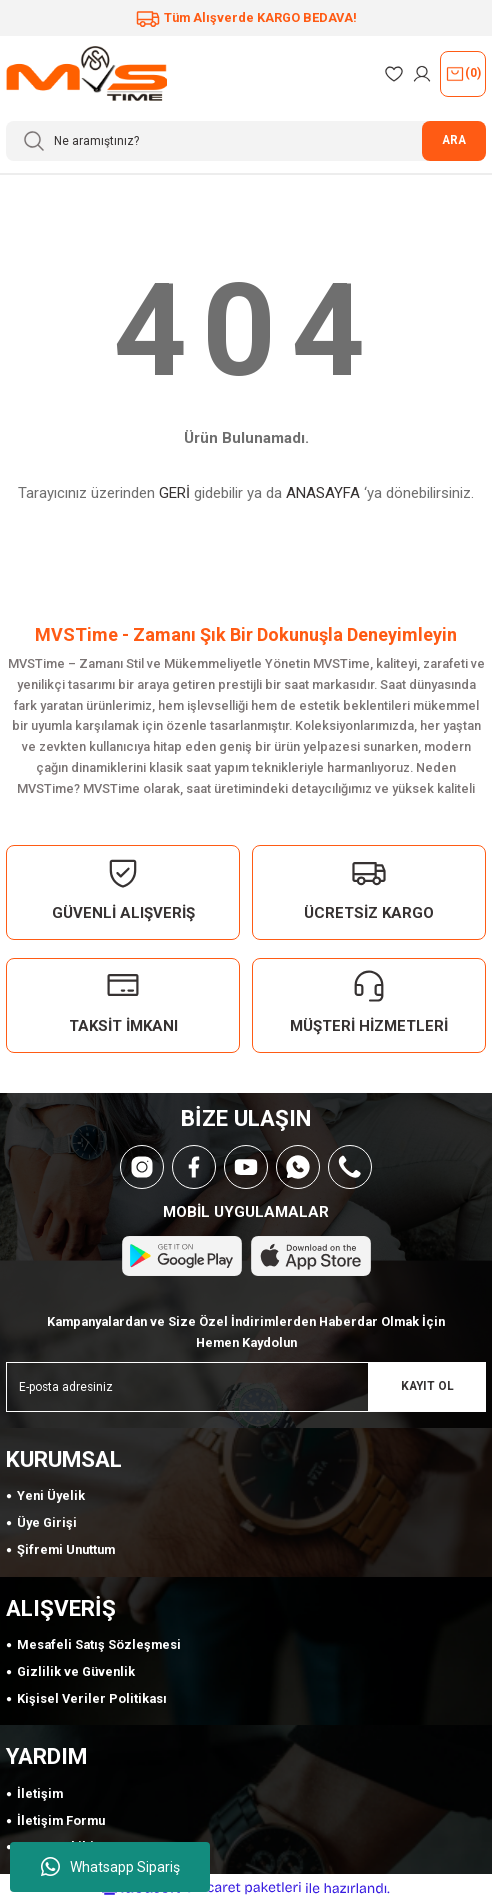  I want to click on [Newsletter Email], so click(246, 1387).